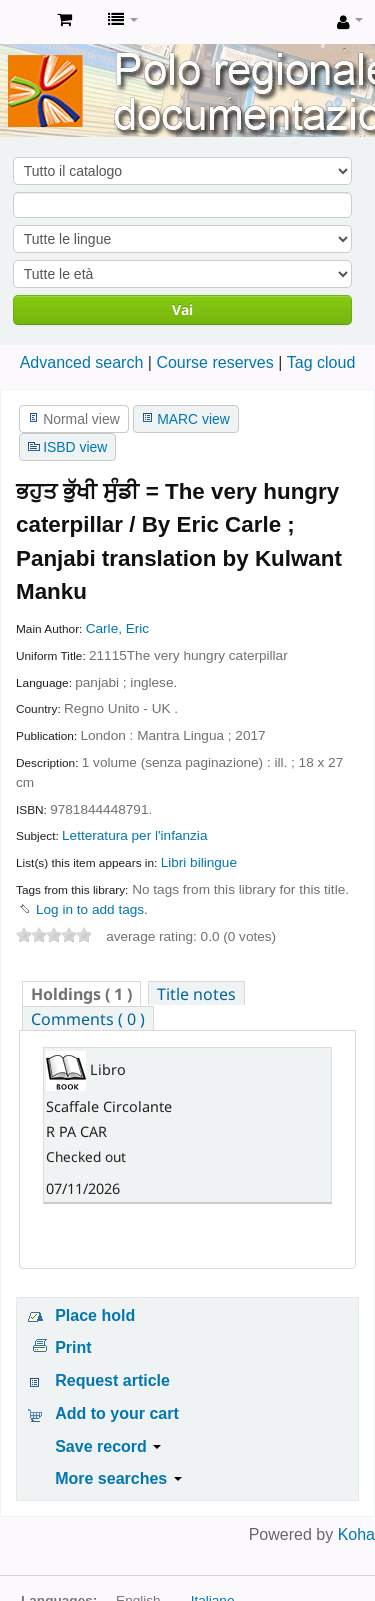  Describe the element at coordinates (118, 1478) in the screenshot. I see `More searches` at that location.